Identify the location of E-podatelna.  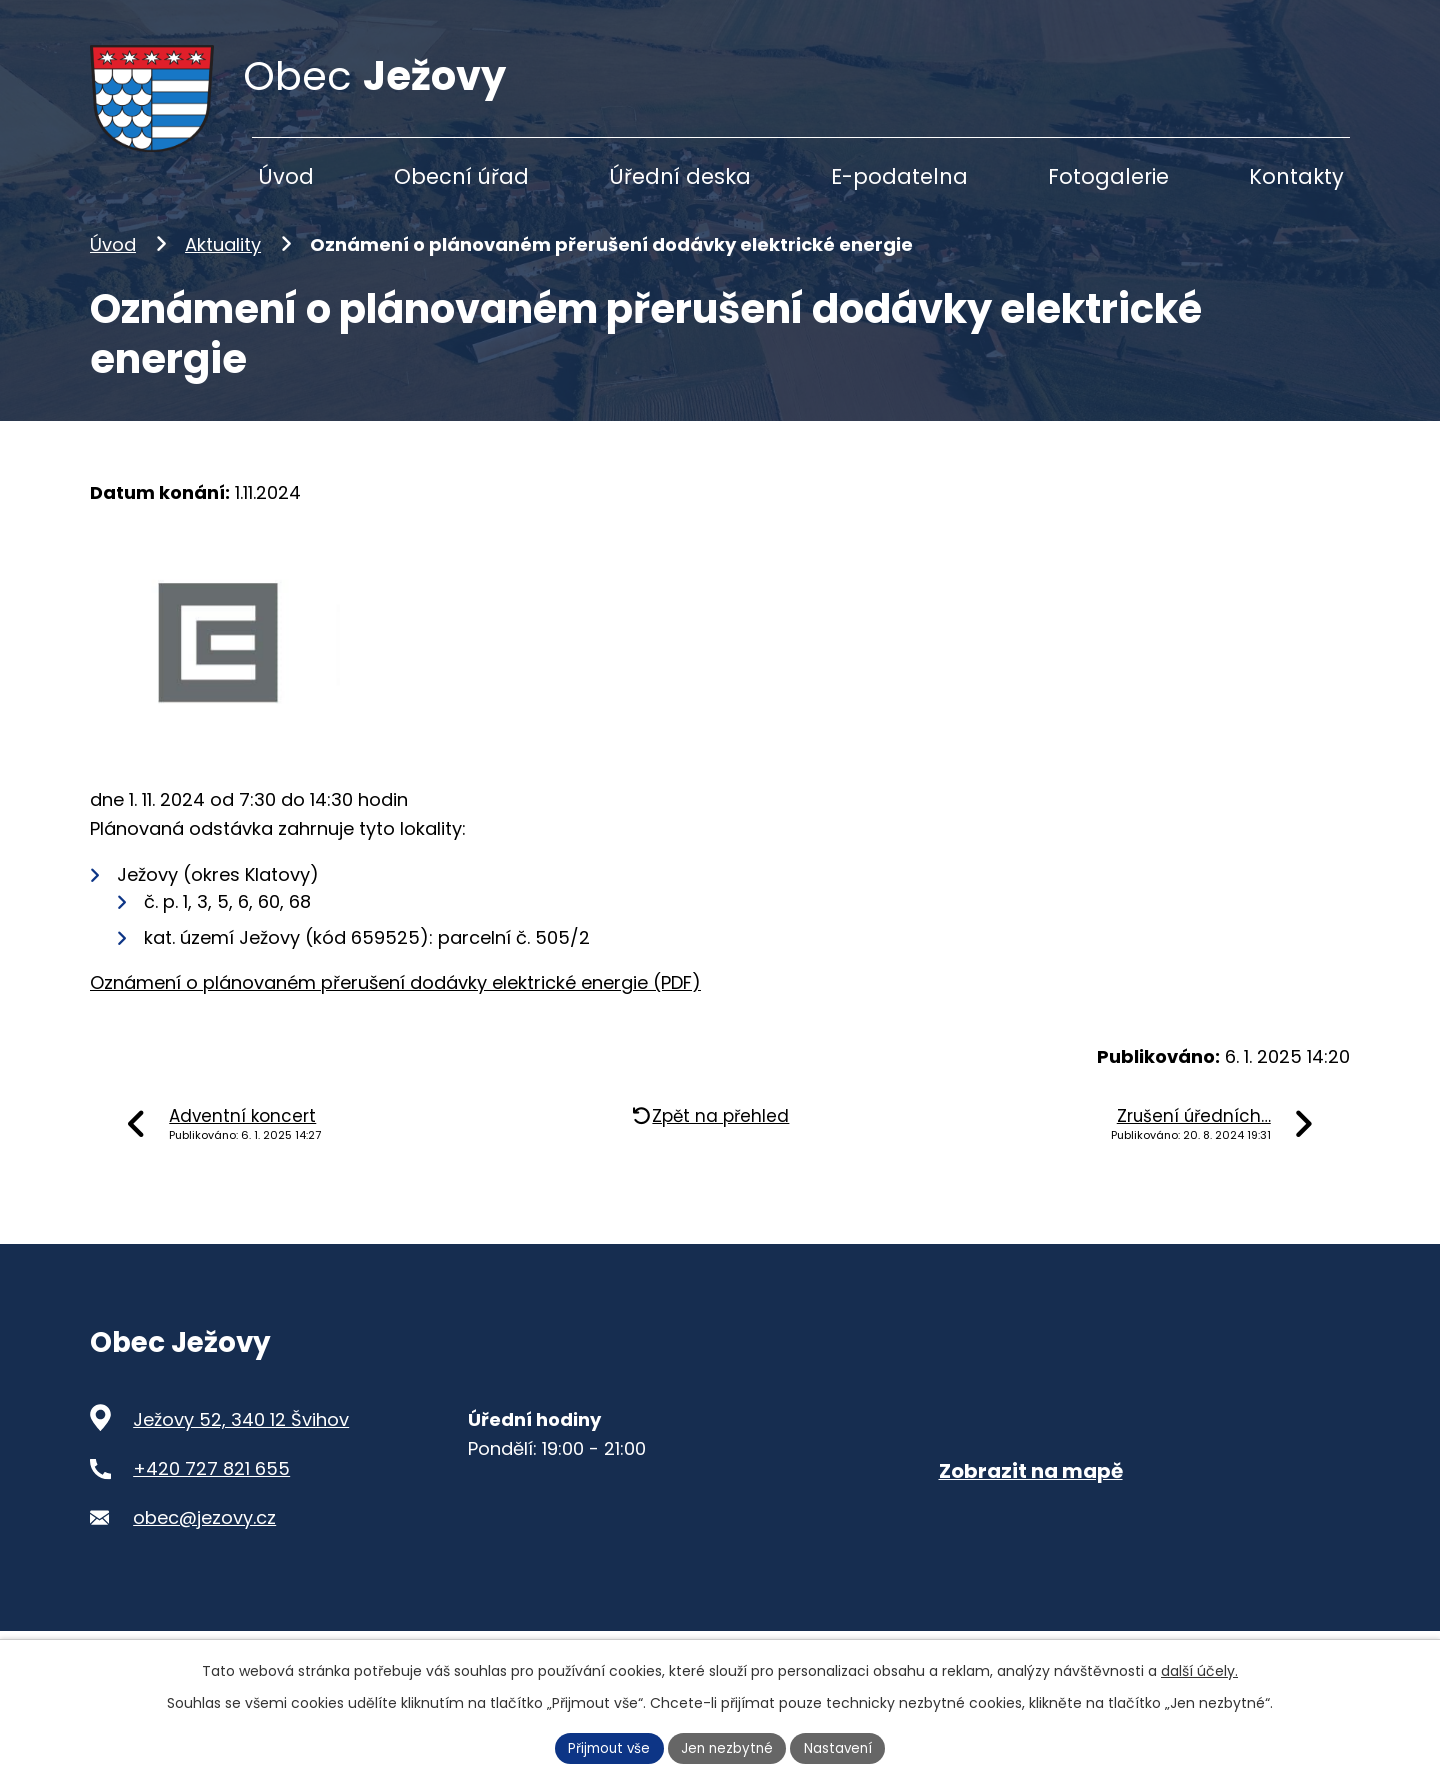
(899, 176).